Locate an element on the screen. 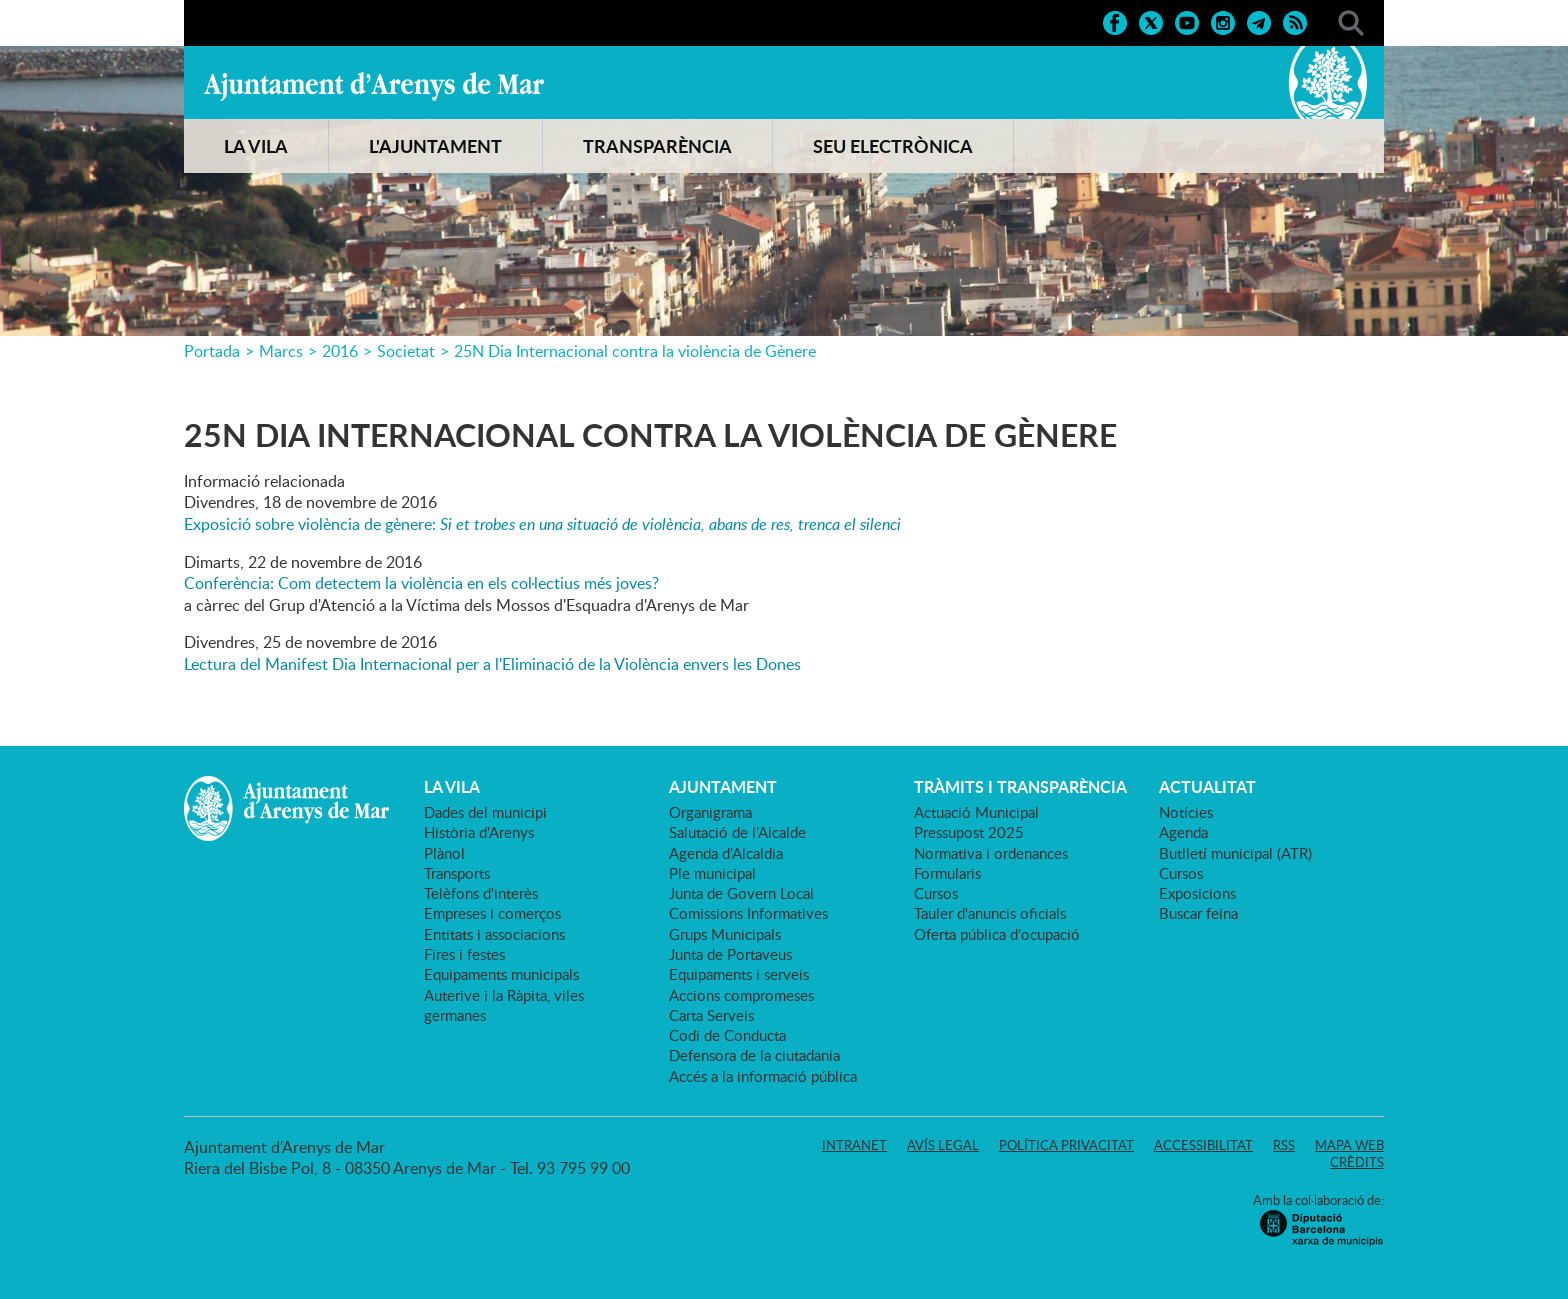 Image resolution: width=1568 pixels, height=1299 pixels. Comissions Informatives is located at coordinates (748, 913).